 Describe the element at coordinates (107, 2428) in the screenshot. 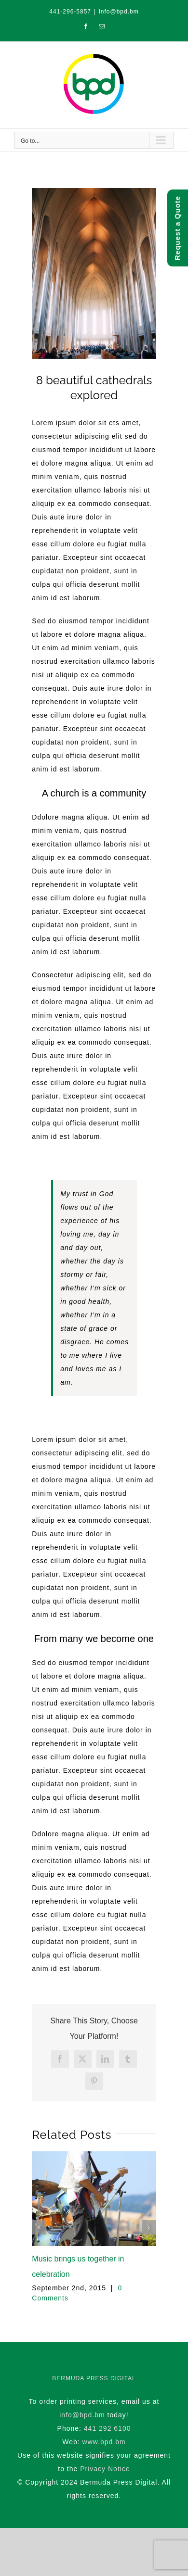

I see `441 292 6100` at that location.